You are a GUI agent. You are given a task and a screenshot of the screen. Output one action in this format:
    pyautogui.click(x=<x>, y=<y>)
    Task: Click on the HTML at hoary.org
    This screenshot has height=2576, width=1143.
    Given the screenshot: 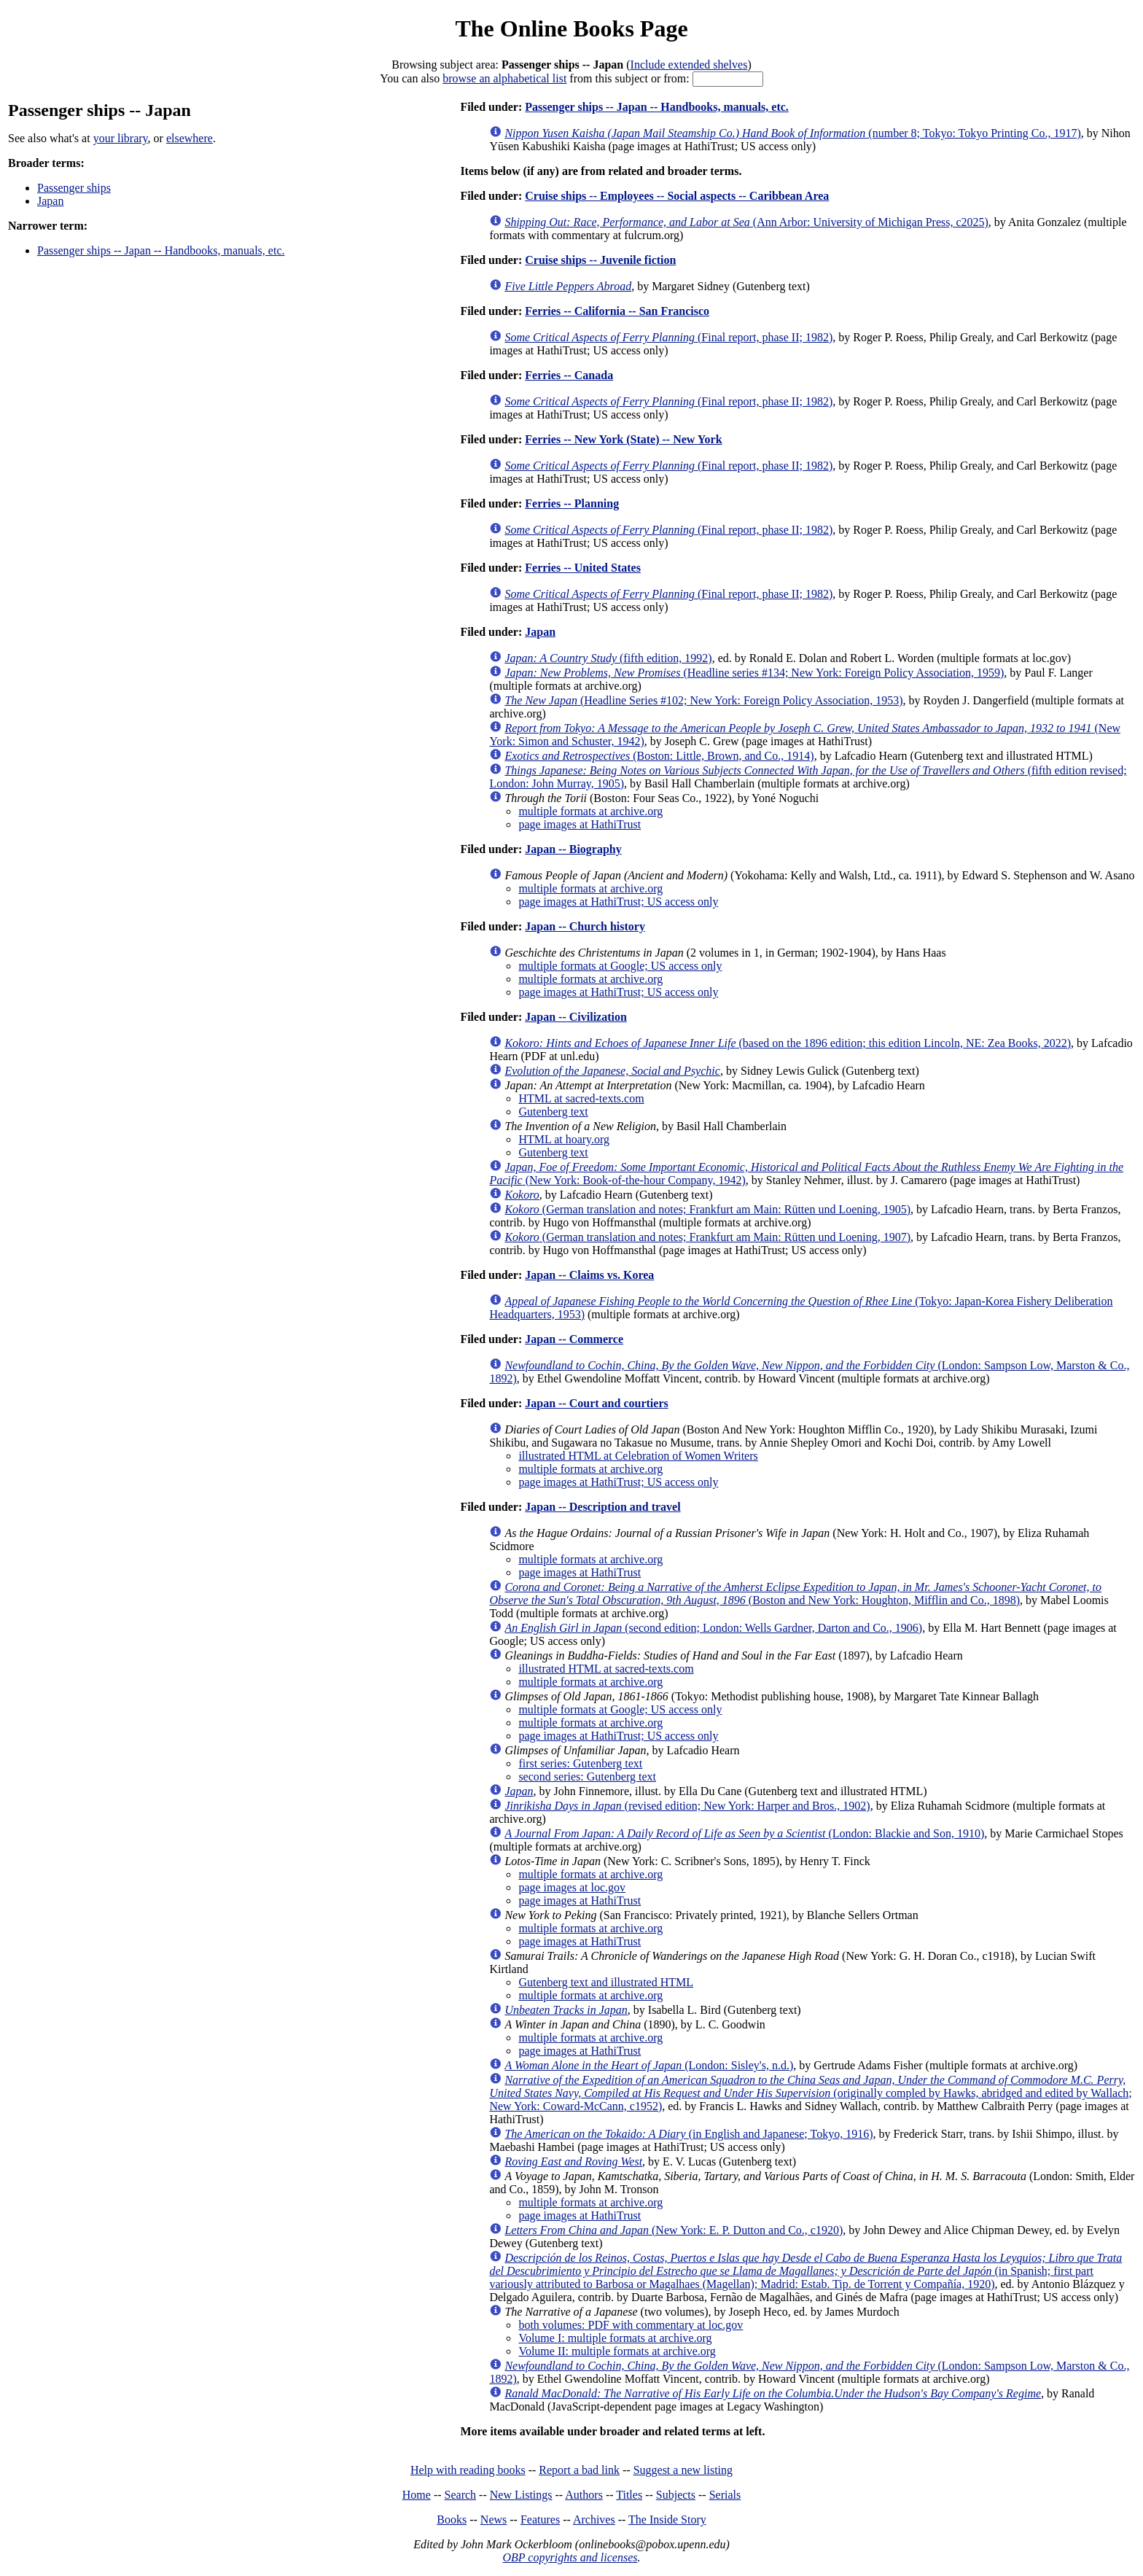 What is the action you would take?
    pyautogui.click(x=563, y=1139)
    